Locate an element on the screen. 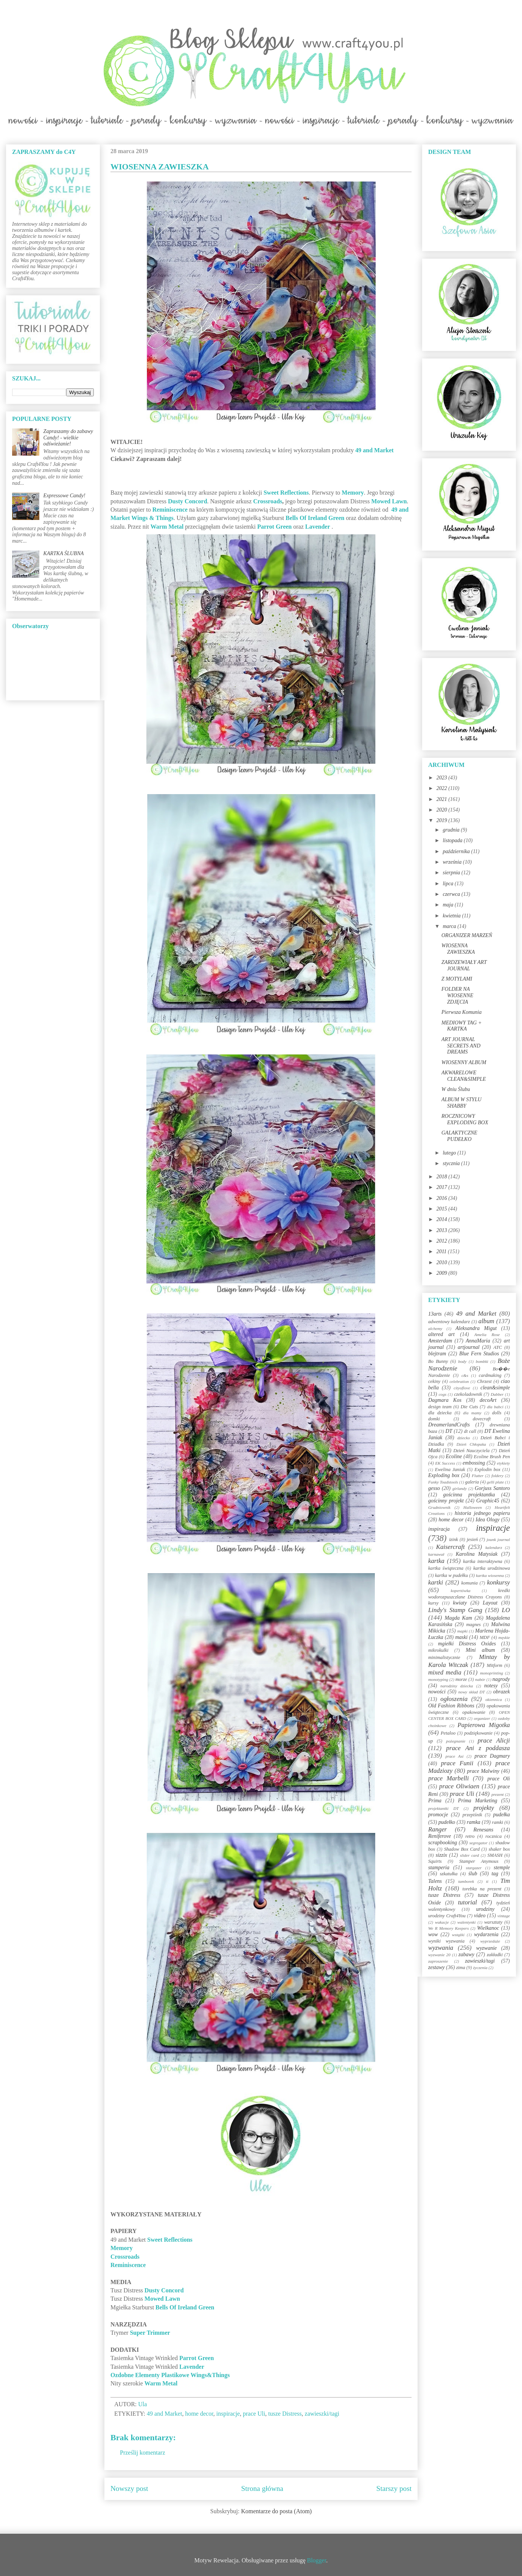  Explodin box is located at coordinates (487, 1469).